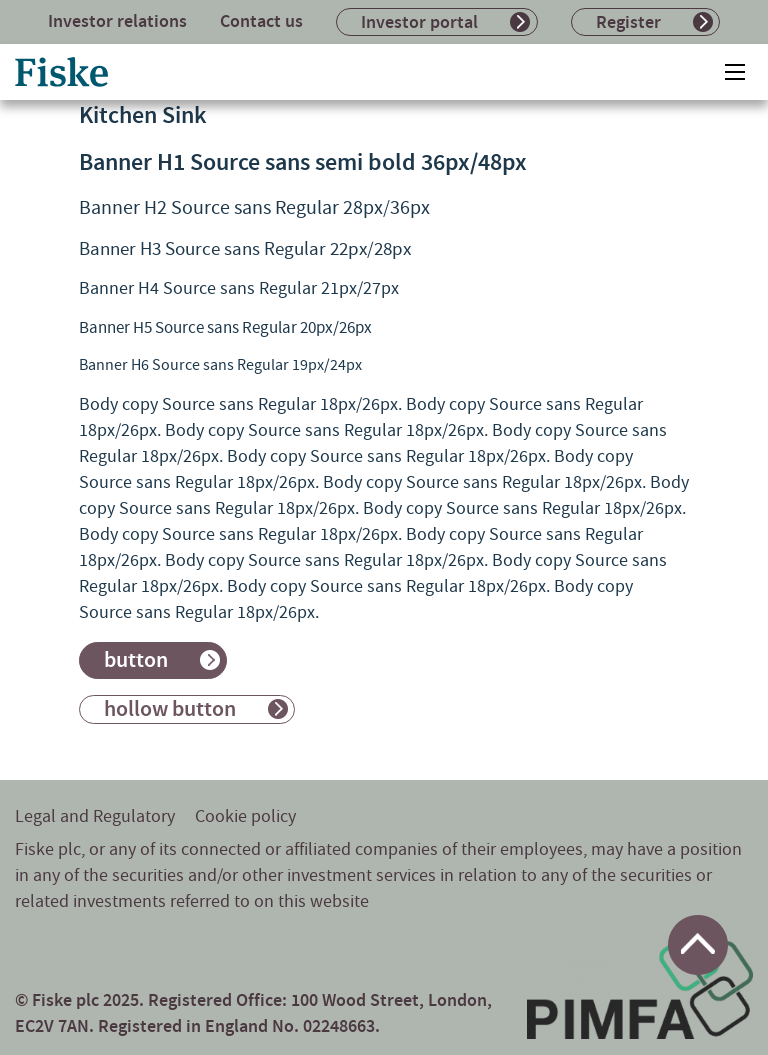 This screenshot has height=1055, width=768. I want to click on button, so click(136, 660).